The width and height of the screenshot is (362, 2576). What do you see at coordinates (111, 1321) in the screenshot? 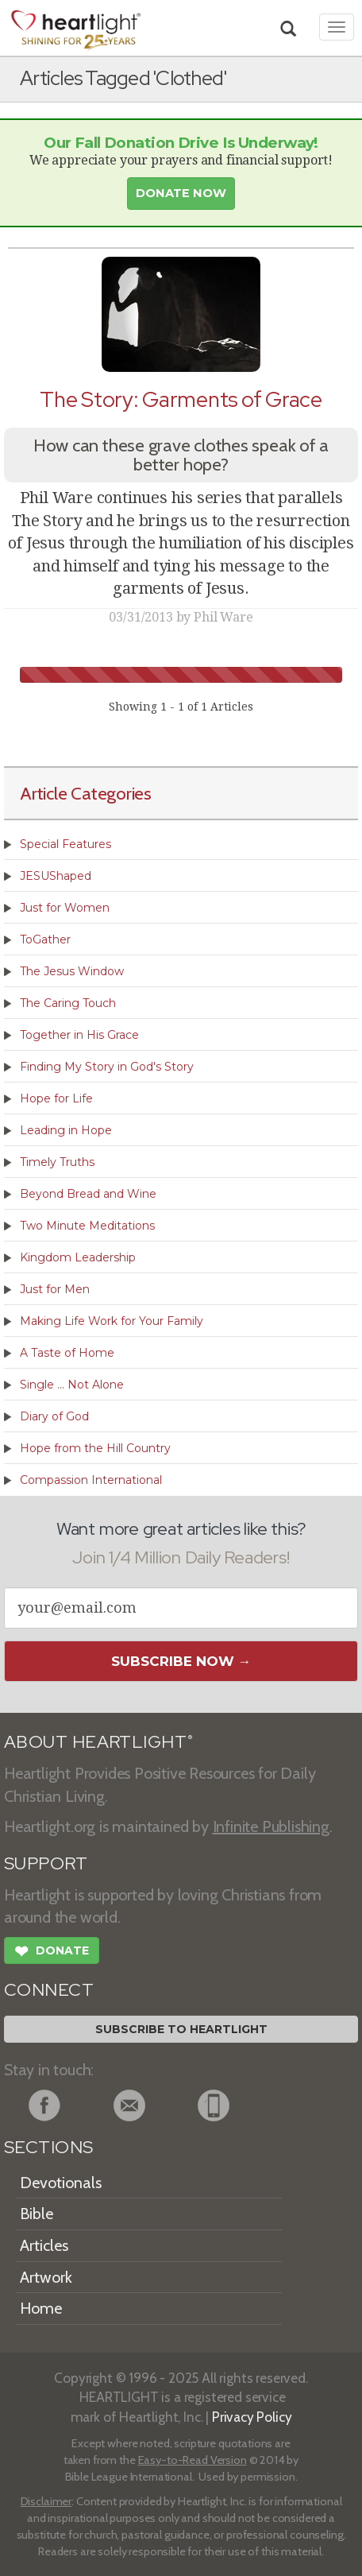
I see `Making Life Work for Your Family` at bounding box center [111, 1321].